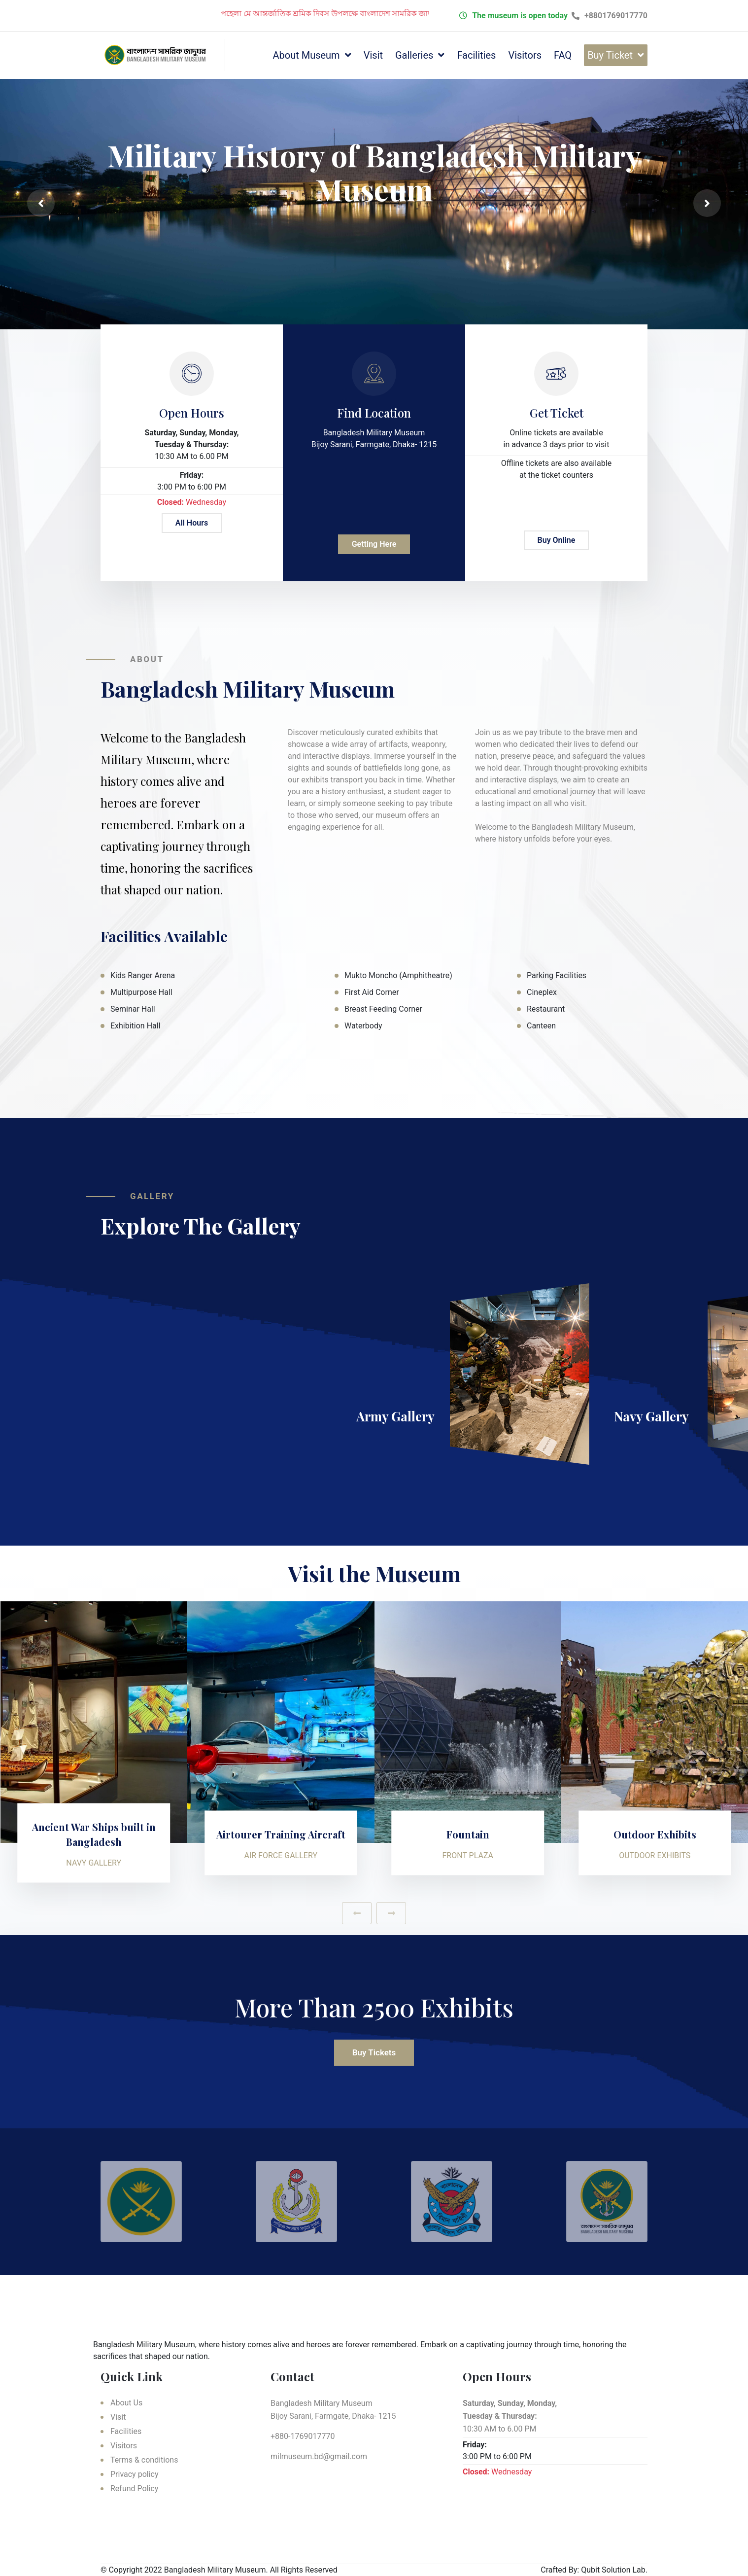 The width and height of the screenshot is (748, 2576). Describe the element at coordinates (414, 55) in the screenshot. I see `Galleries` at that location.